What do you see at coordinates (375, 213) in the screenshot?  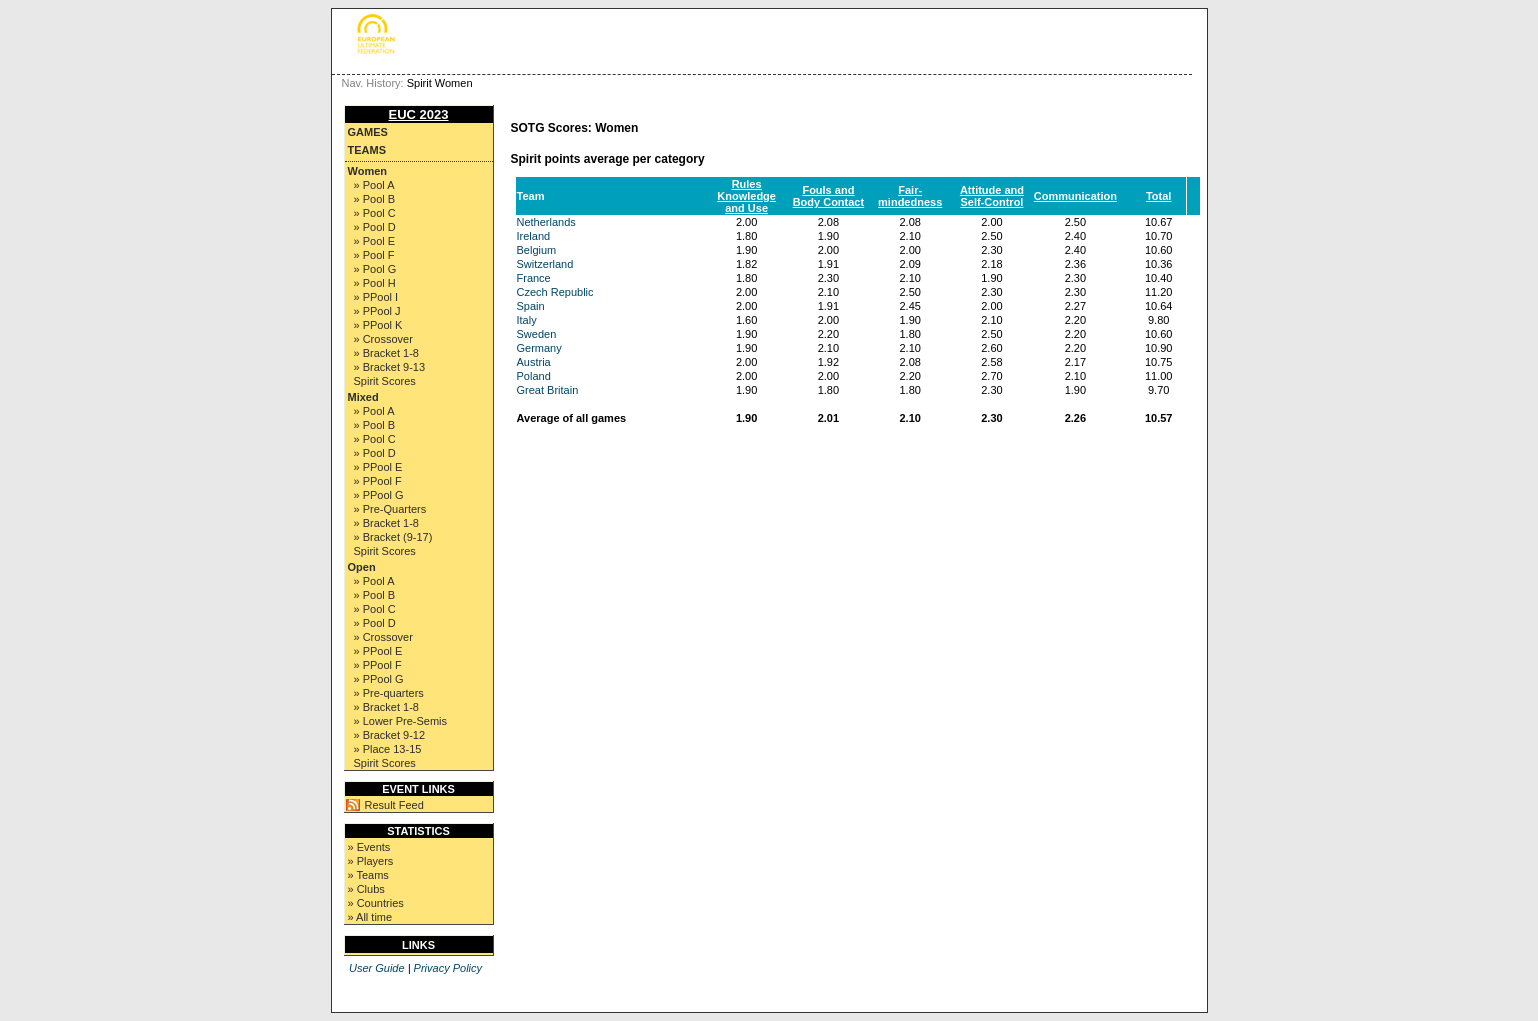 I see `» Pool C` at bounding box center [375, 213].